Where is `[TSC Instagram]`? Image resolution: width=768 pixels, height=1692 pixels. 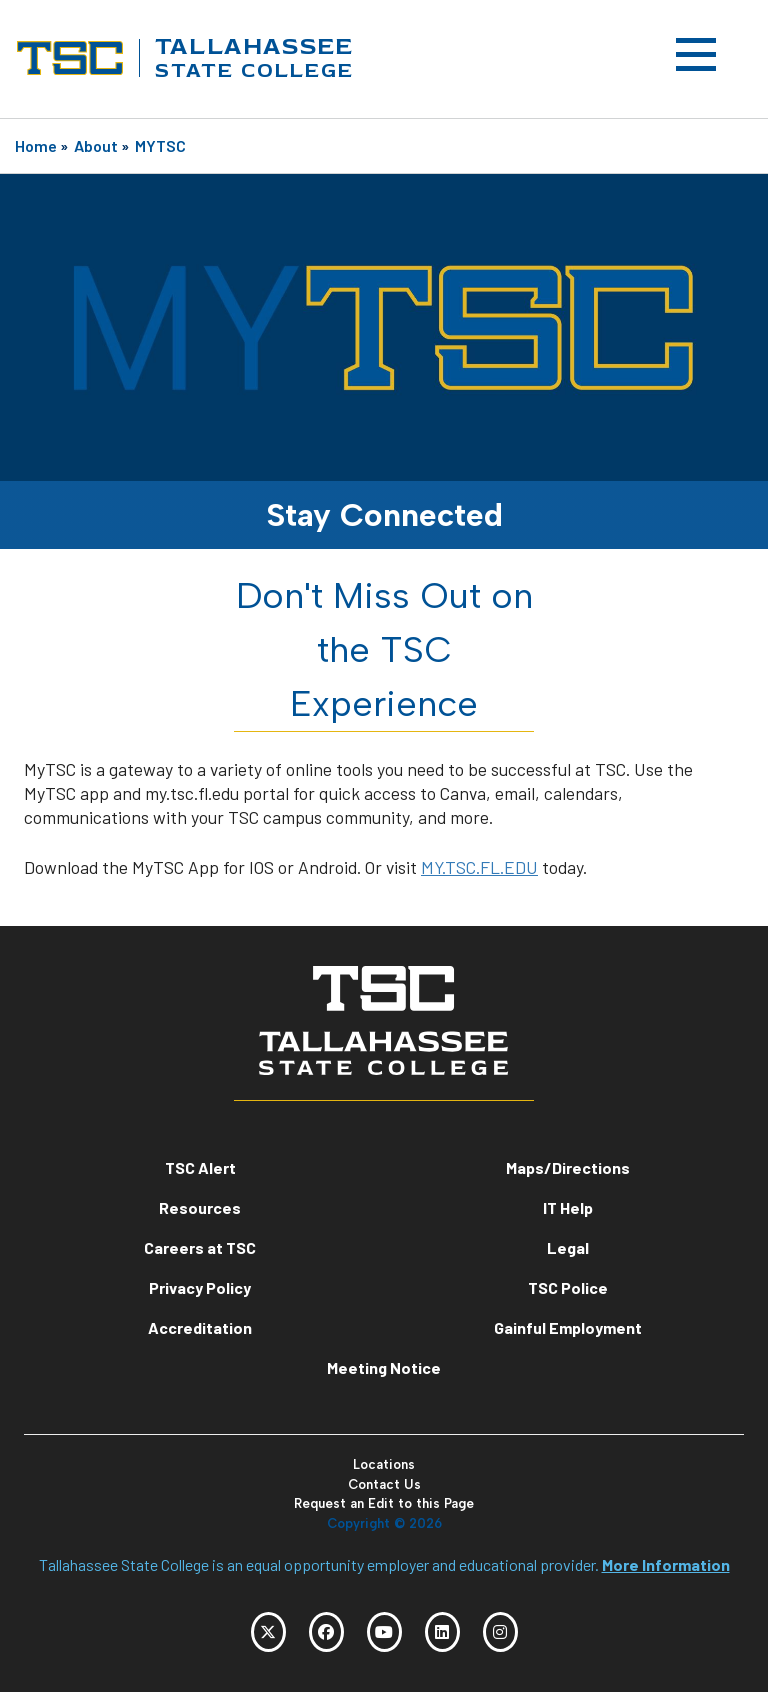
[TSC Instagram] is located at coordinates (500, 1632).